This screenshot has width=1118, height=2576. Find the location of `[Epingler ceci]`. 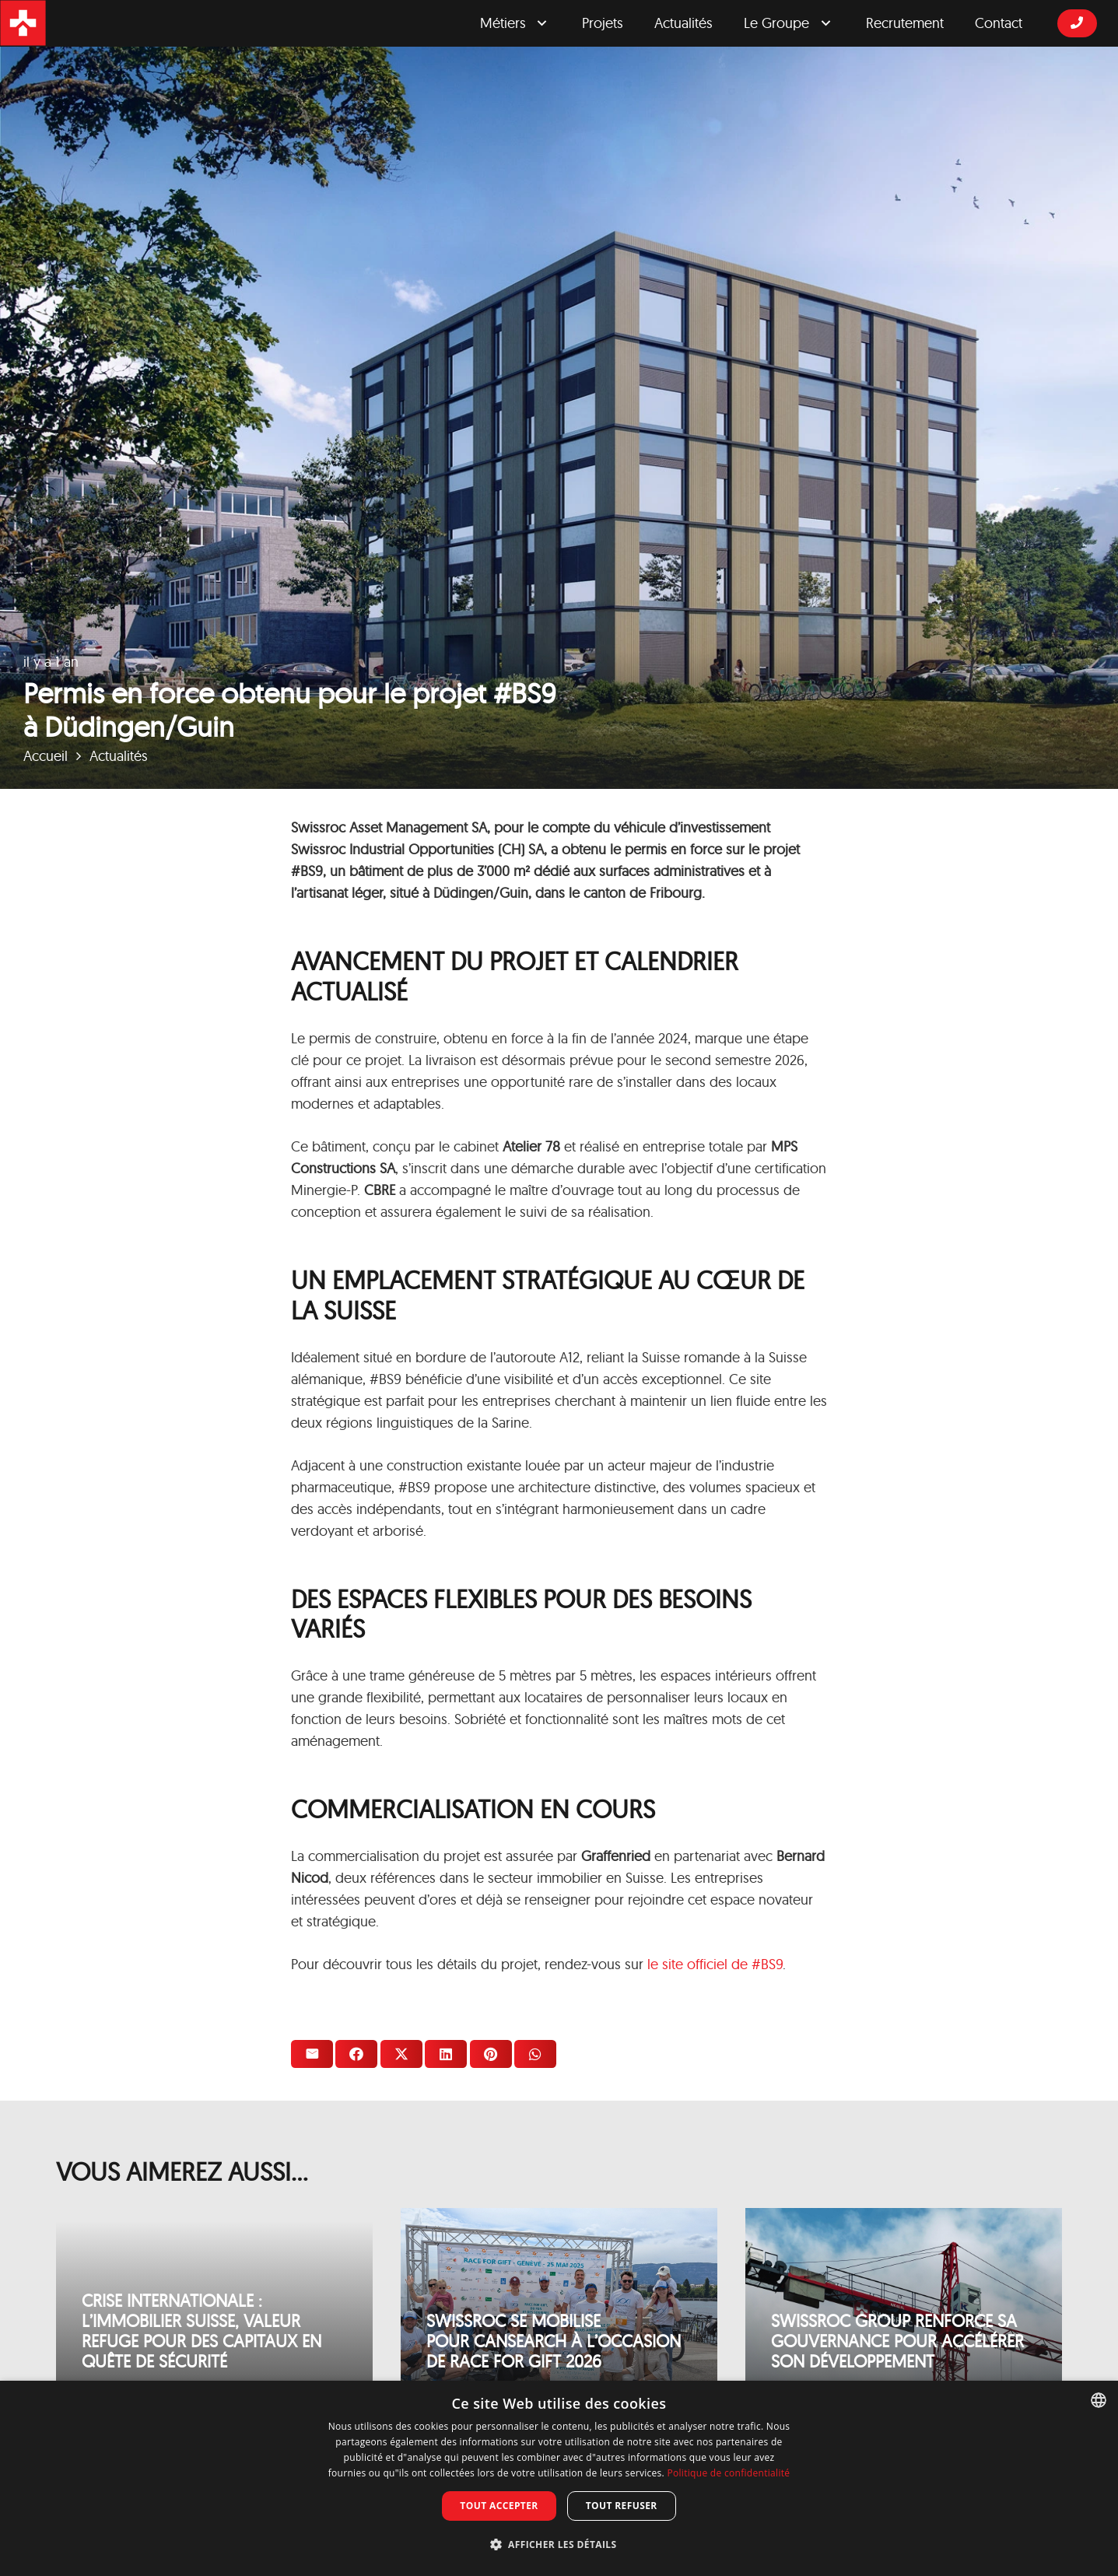

[Epingler ceci] is located at coordinates (491, 2054).